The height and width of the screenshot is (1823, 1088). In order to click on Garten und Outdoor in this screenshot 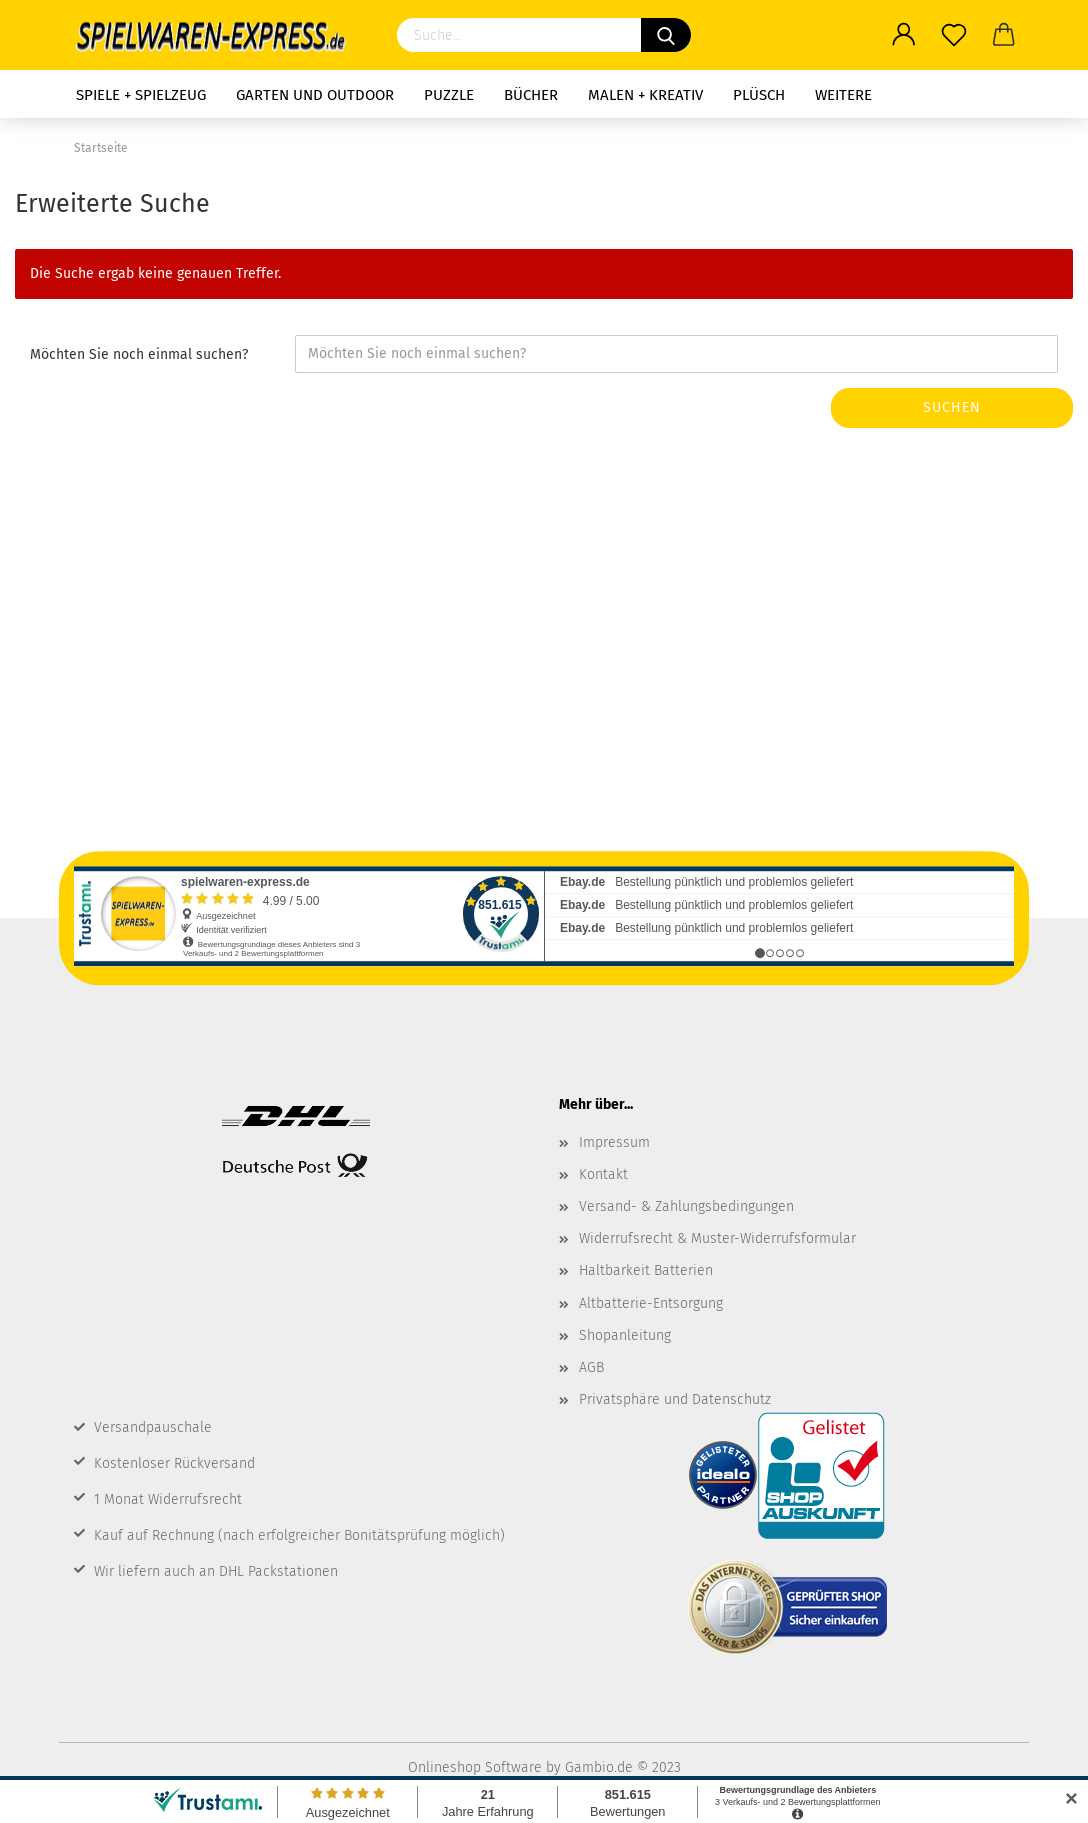, I will do `click(315, 95)`.